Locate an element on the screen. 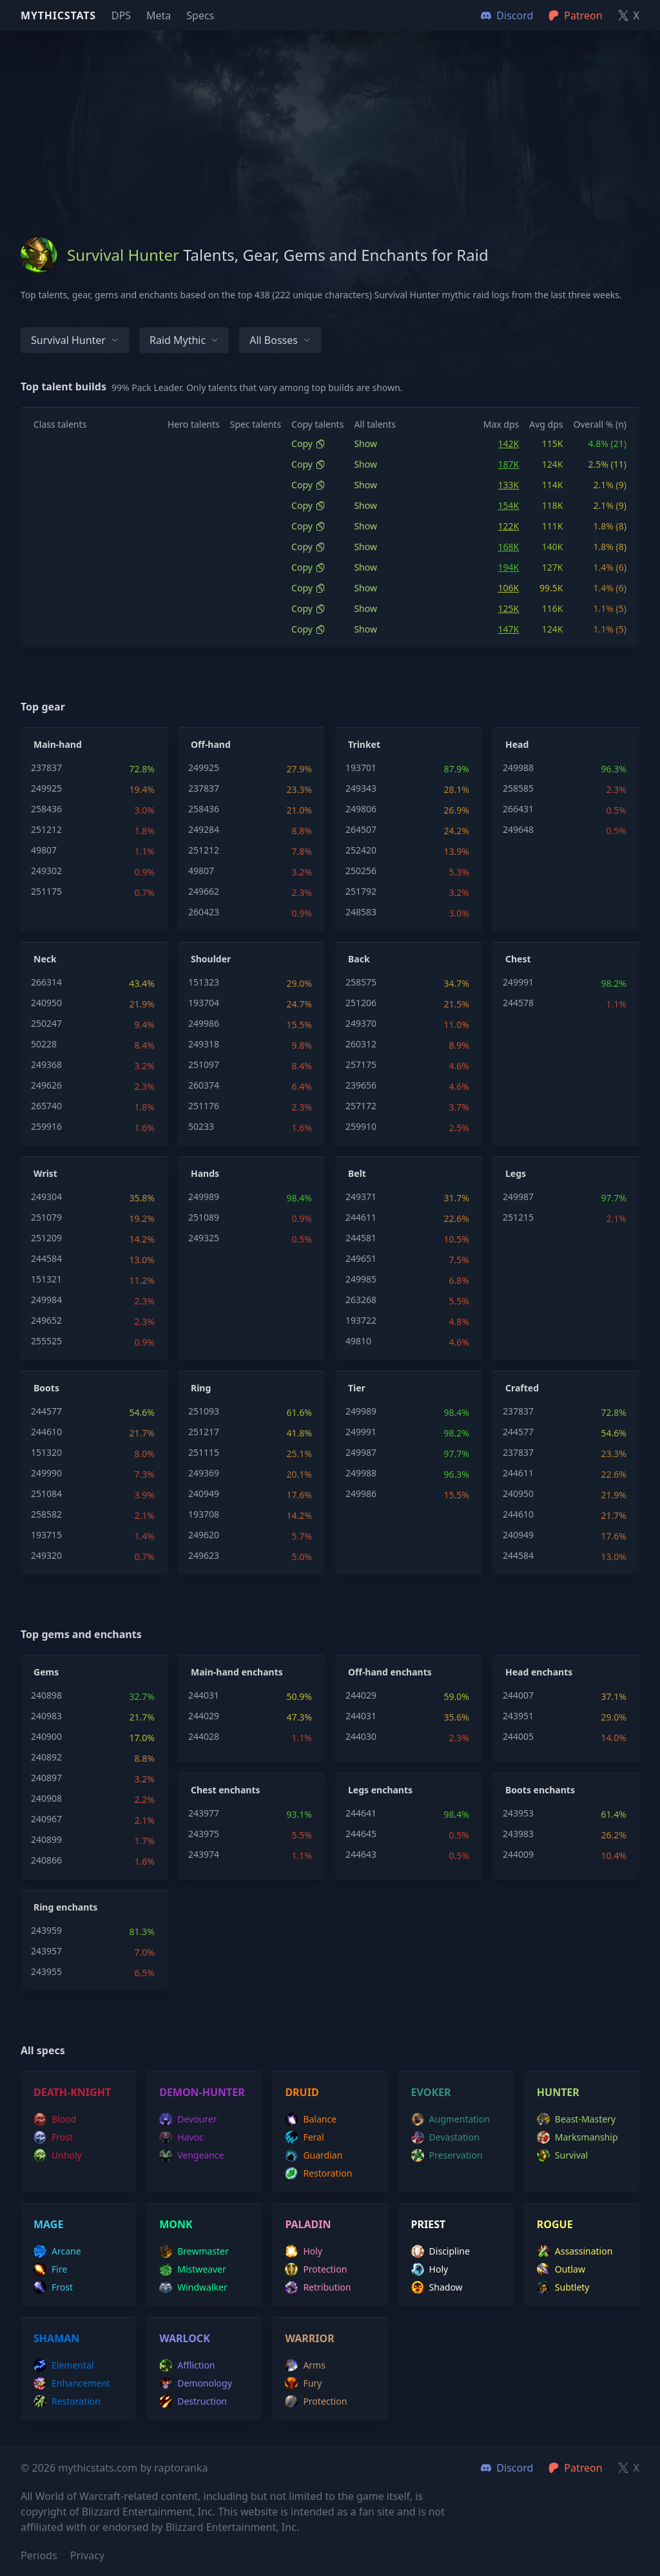 The image size is (660, 2576). [Advertisement] is located at coordinates (330, 121).